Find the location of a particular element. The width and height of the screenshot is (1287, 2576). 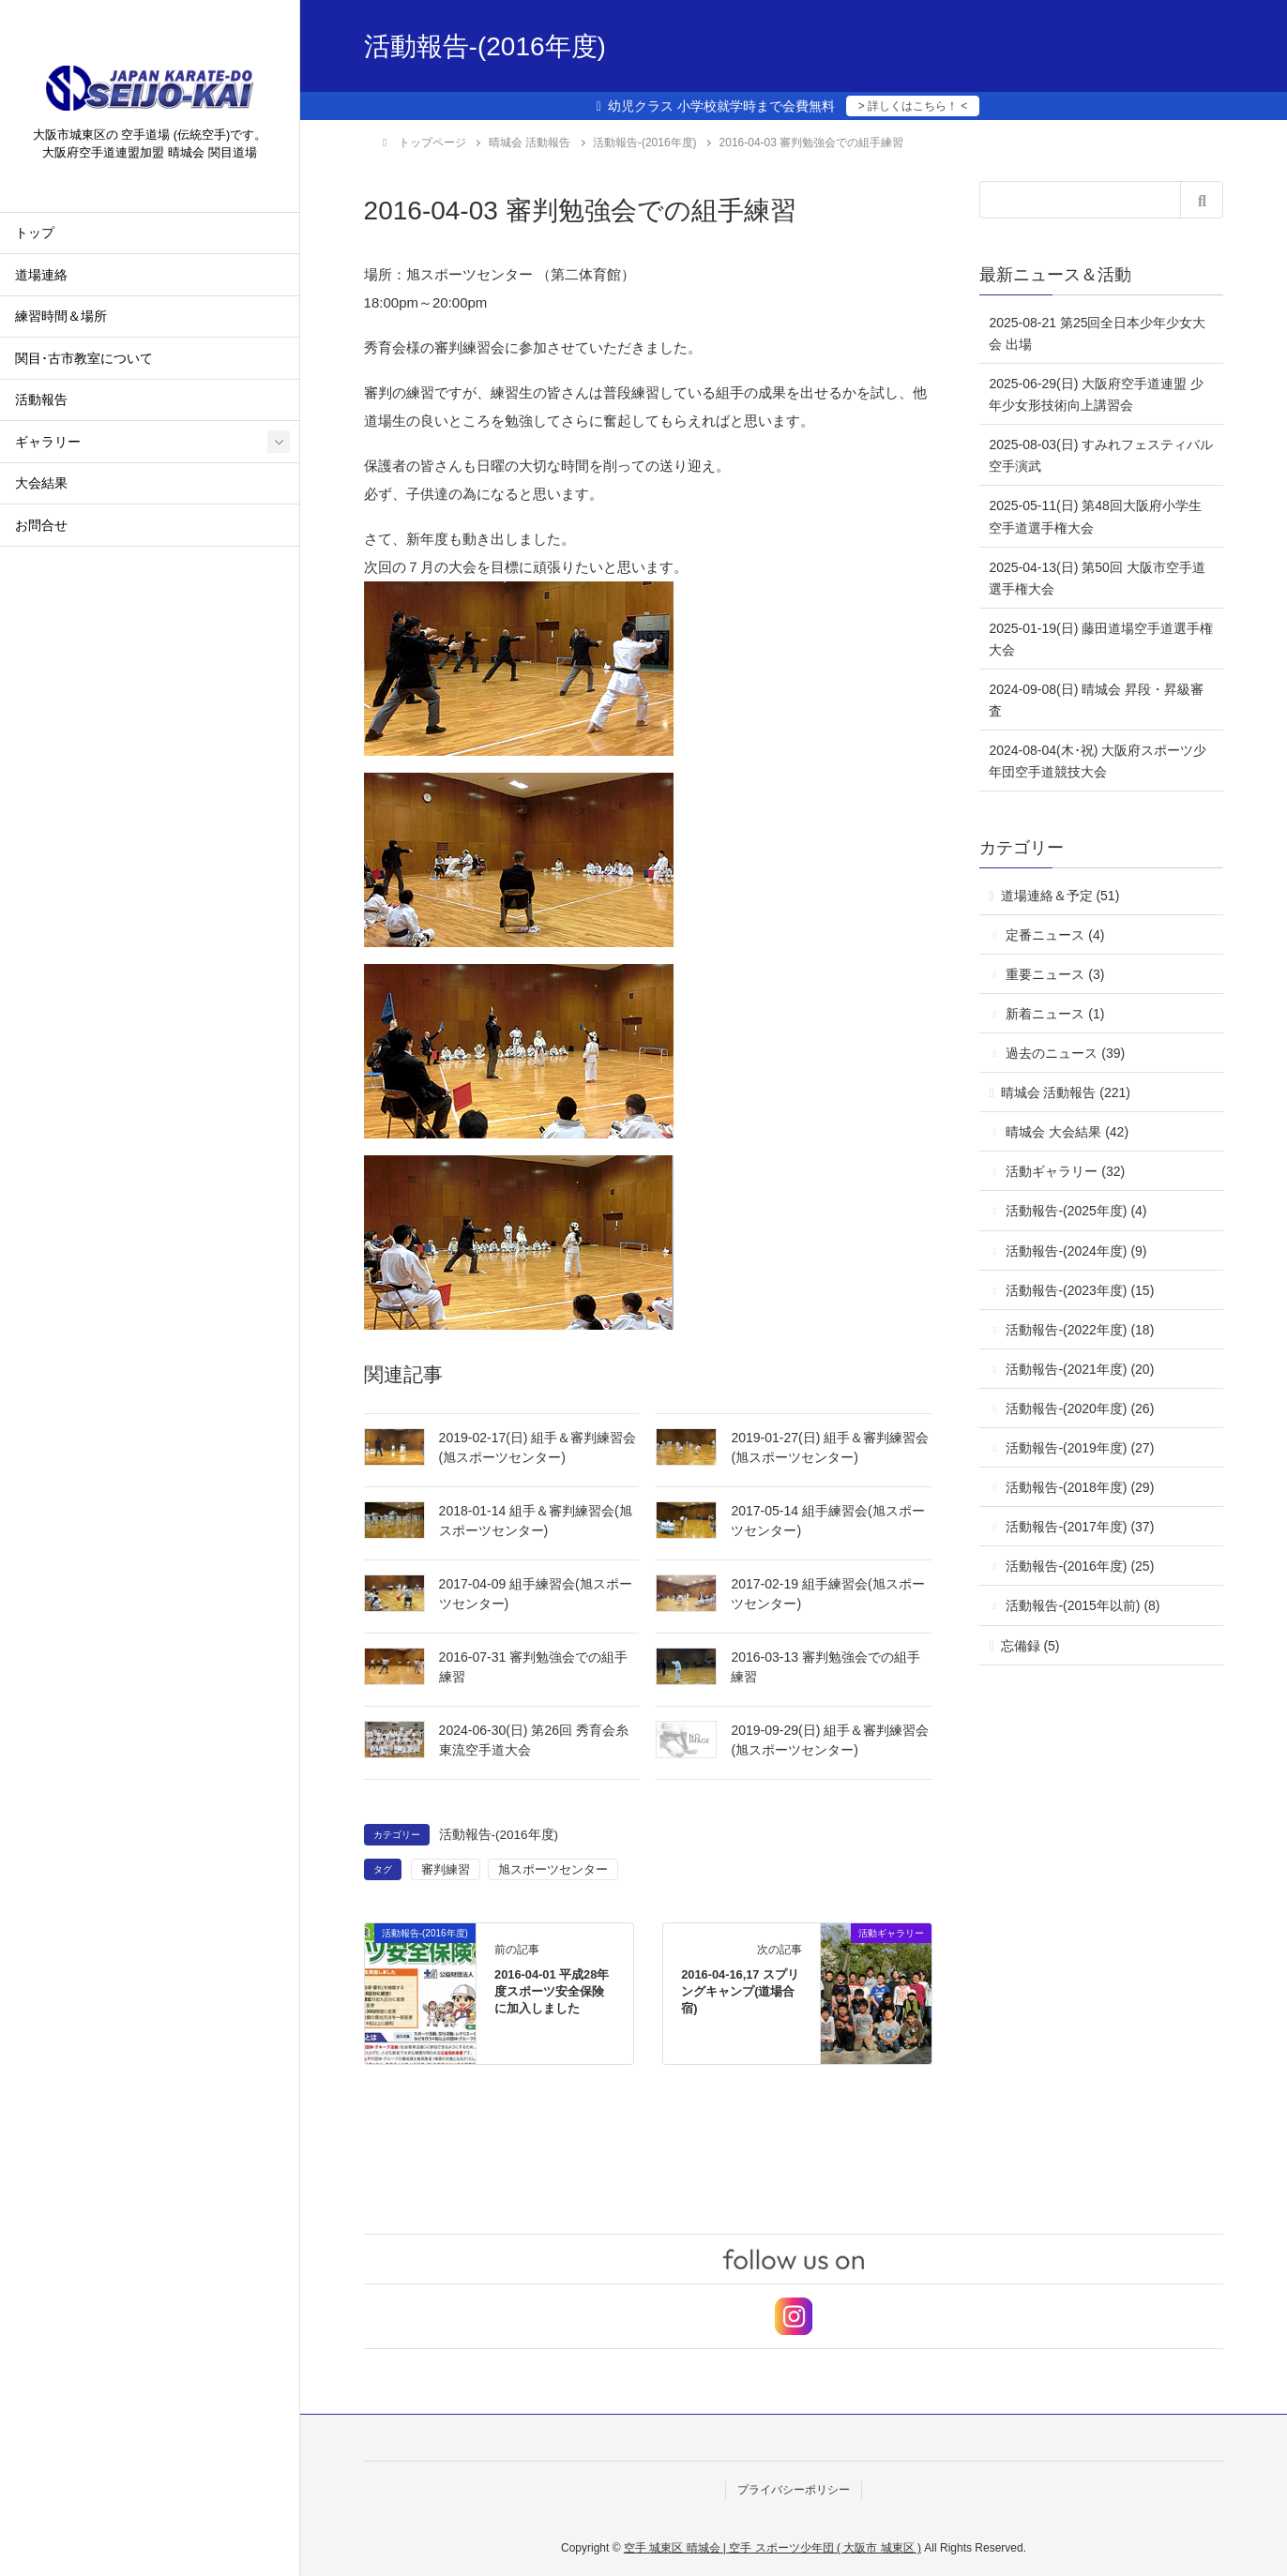

審判練習 is located at coordinates (445, 1869).